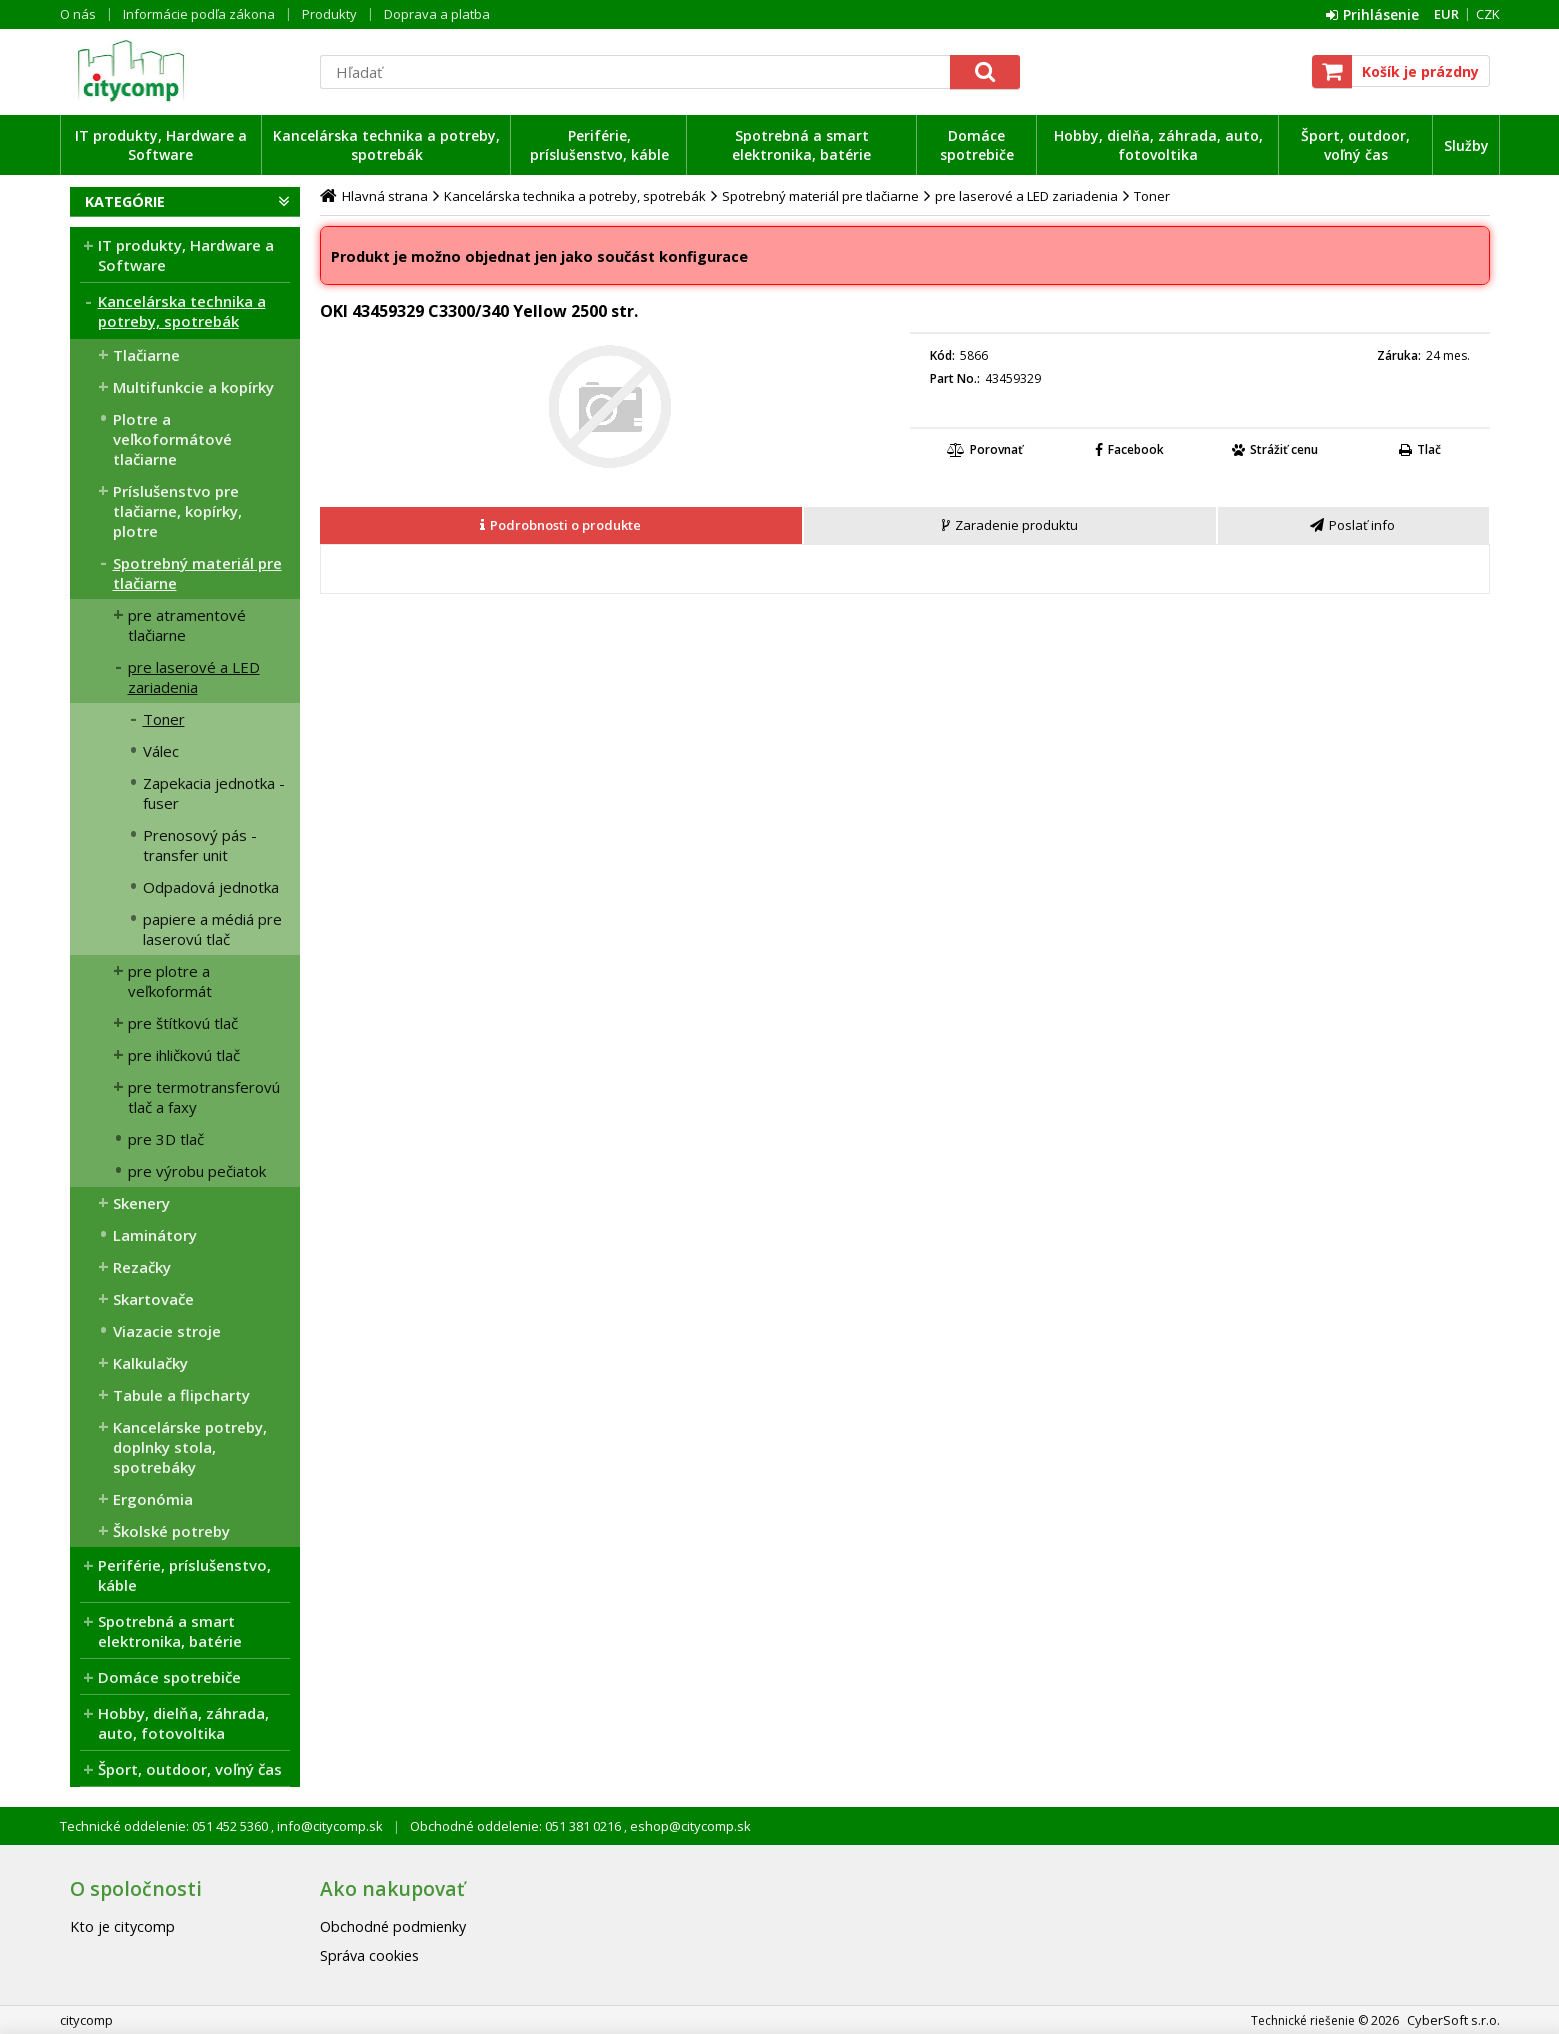  Describe the element at coordinates (197, 1171) in the screenshot. I see `pre výrobu pečiatok` at that location.